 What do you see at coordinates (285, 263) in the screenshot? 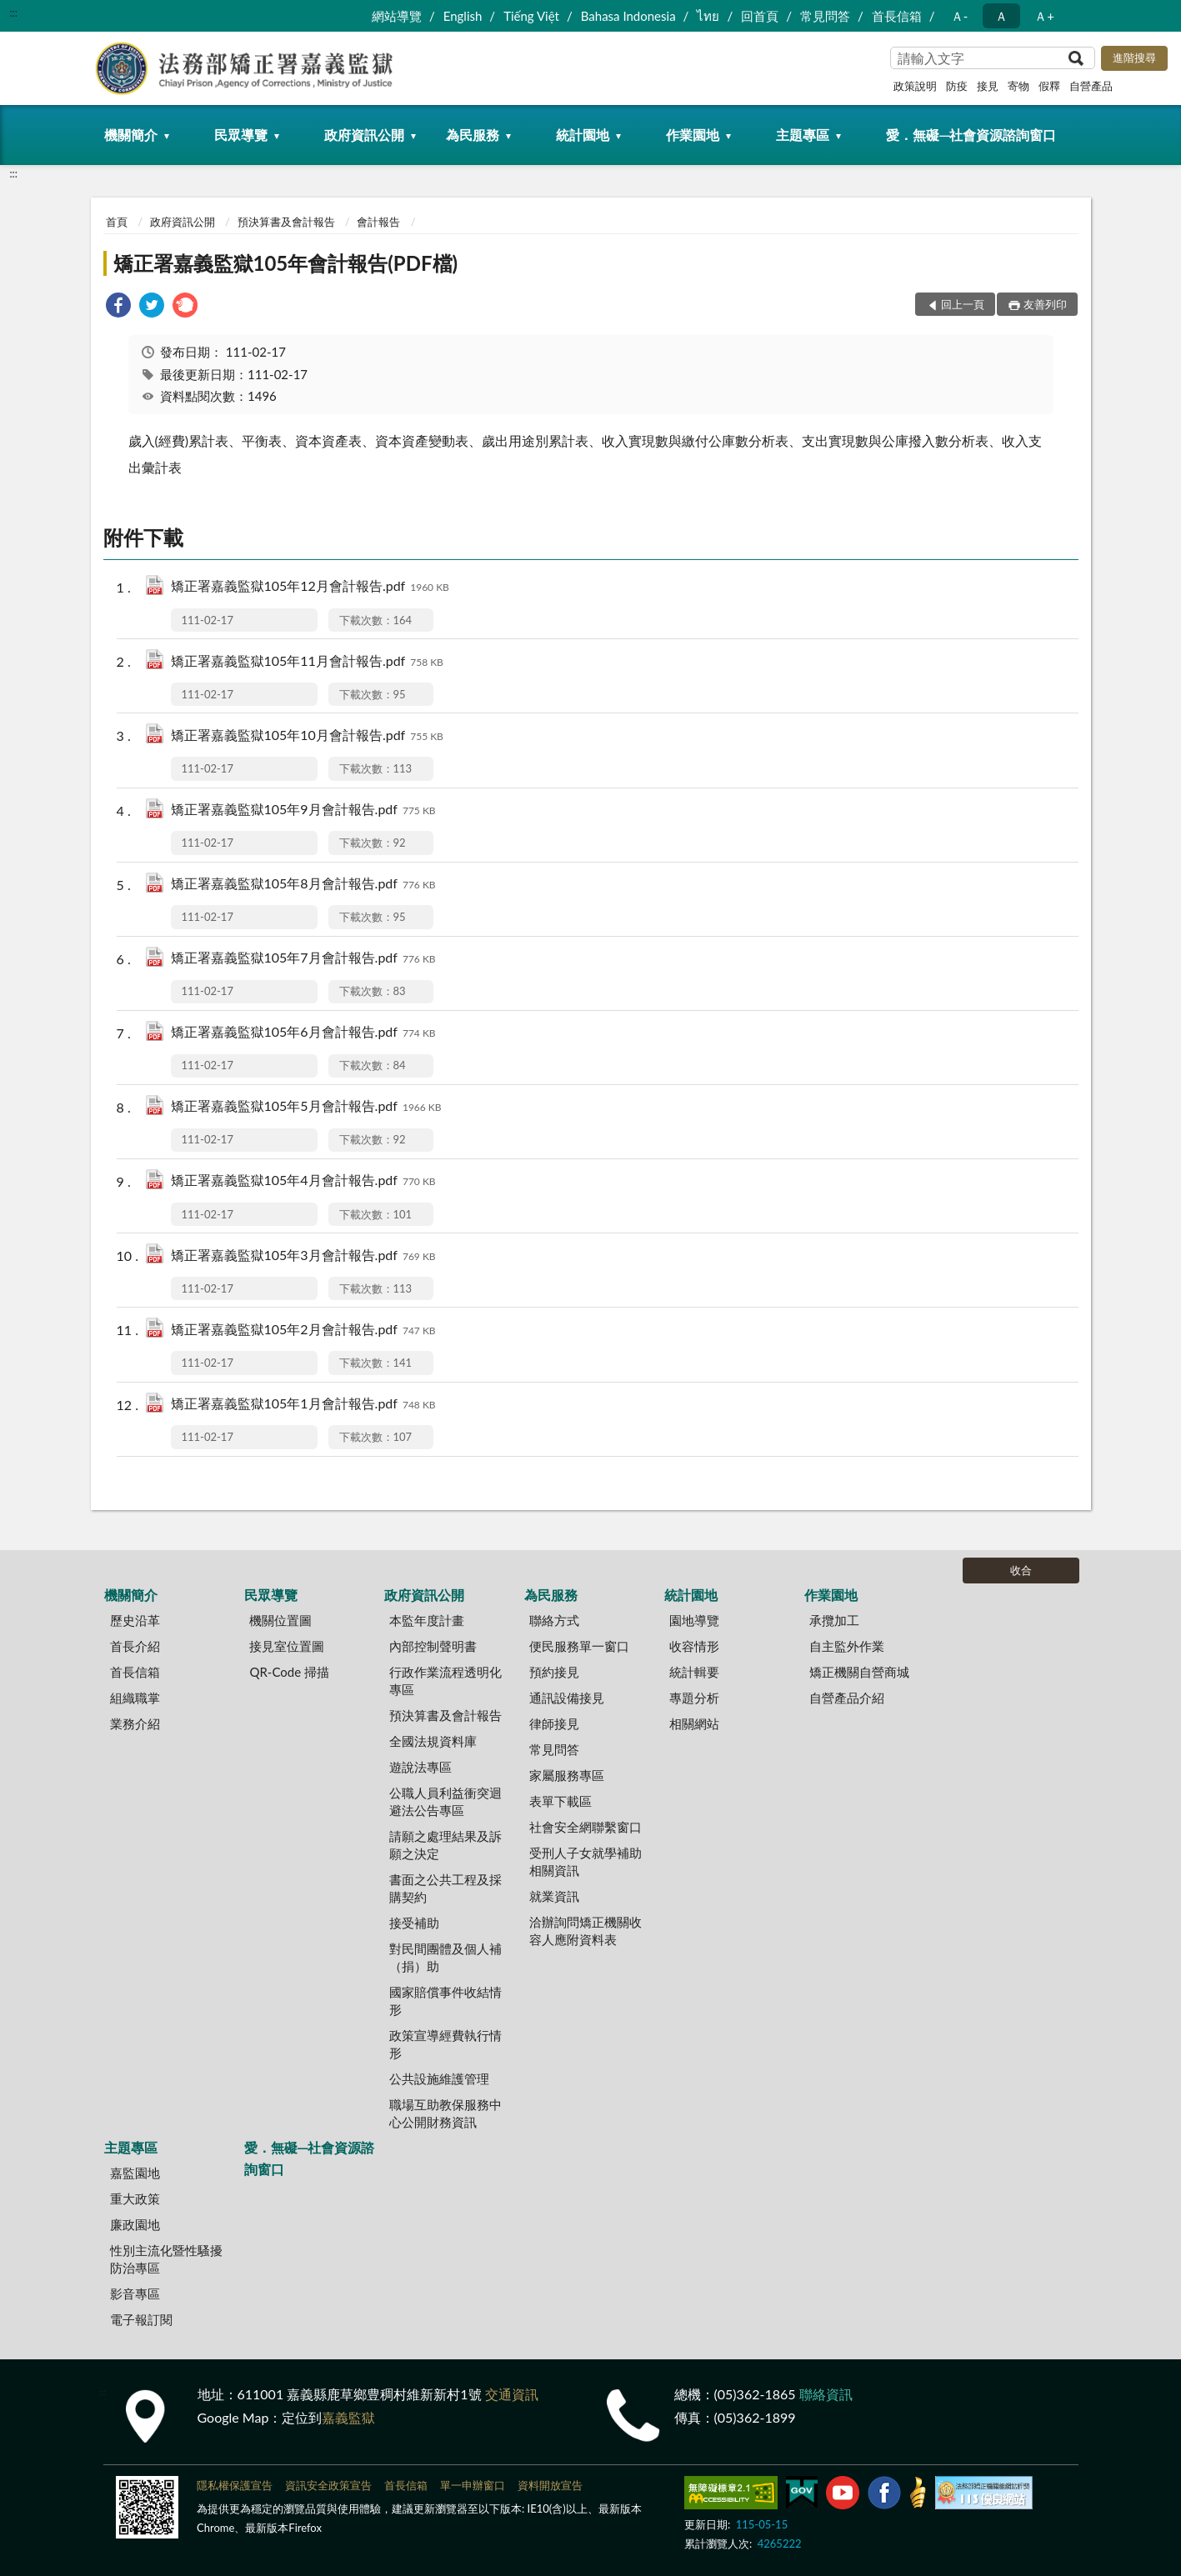
I see `矯正署嘉義監獄105年會計報告(PDF檔)` at bounding box center [285, 263].